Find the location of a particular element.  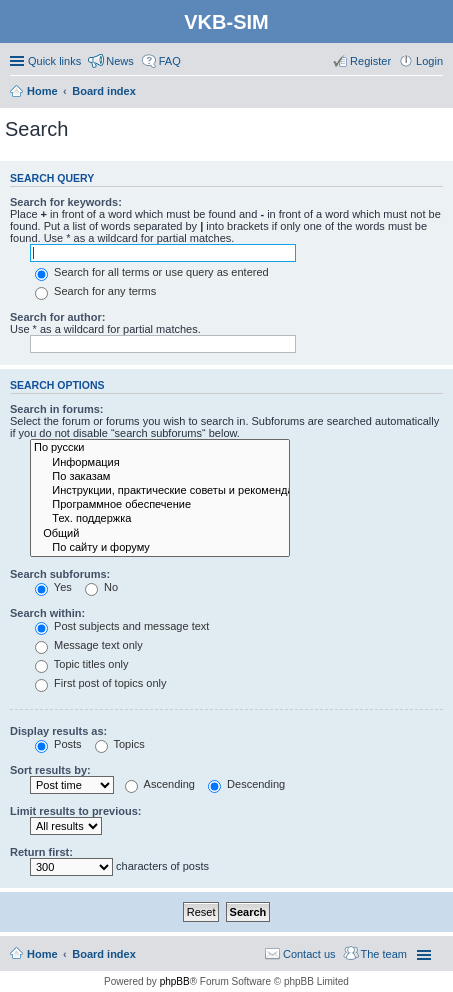

Contact us [menuitem] is located at coordinates (309, 954).